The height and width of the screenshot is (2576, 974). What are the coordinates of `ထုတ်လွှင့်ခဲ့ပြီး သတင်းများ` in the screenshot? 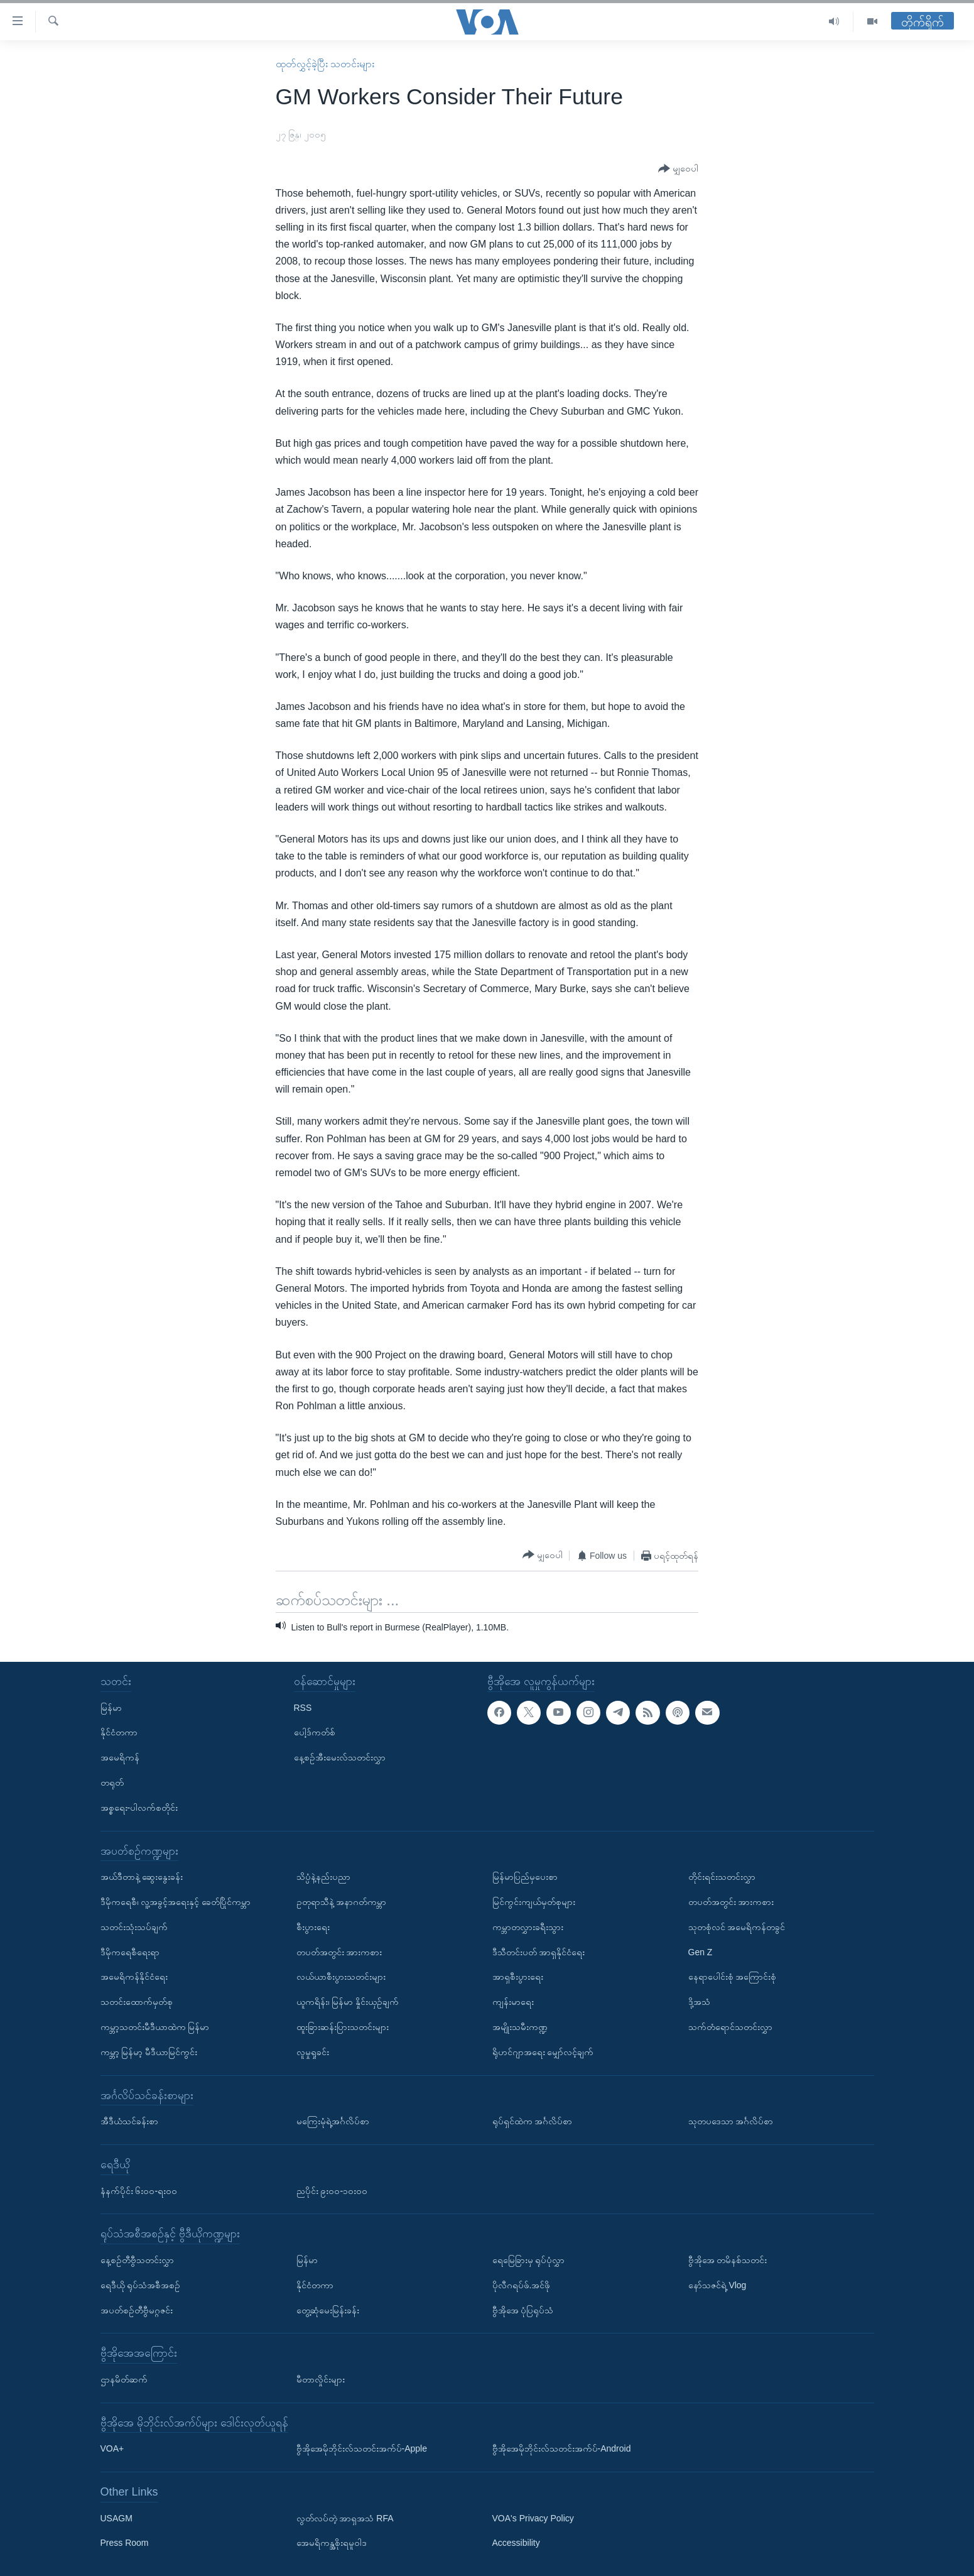 It's located at (325, 63).